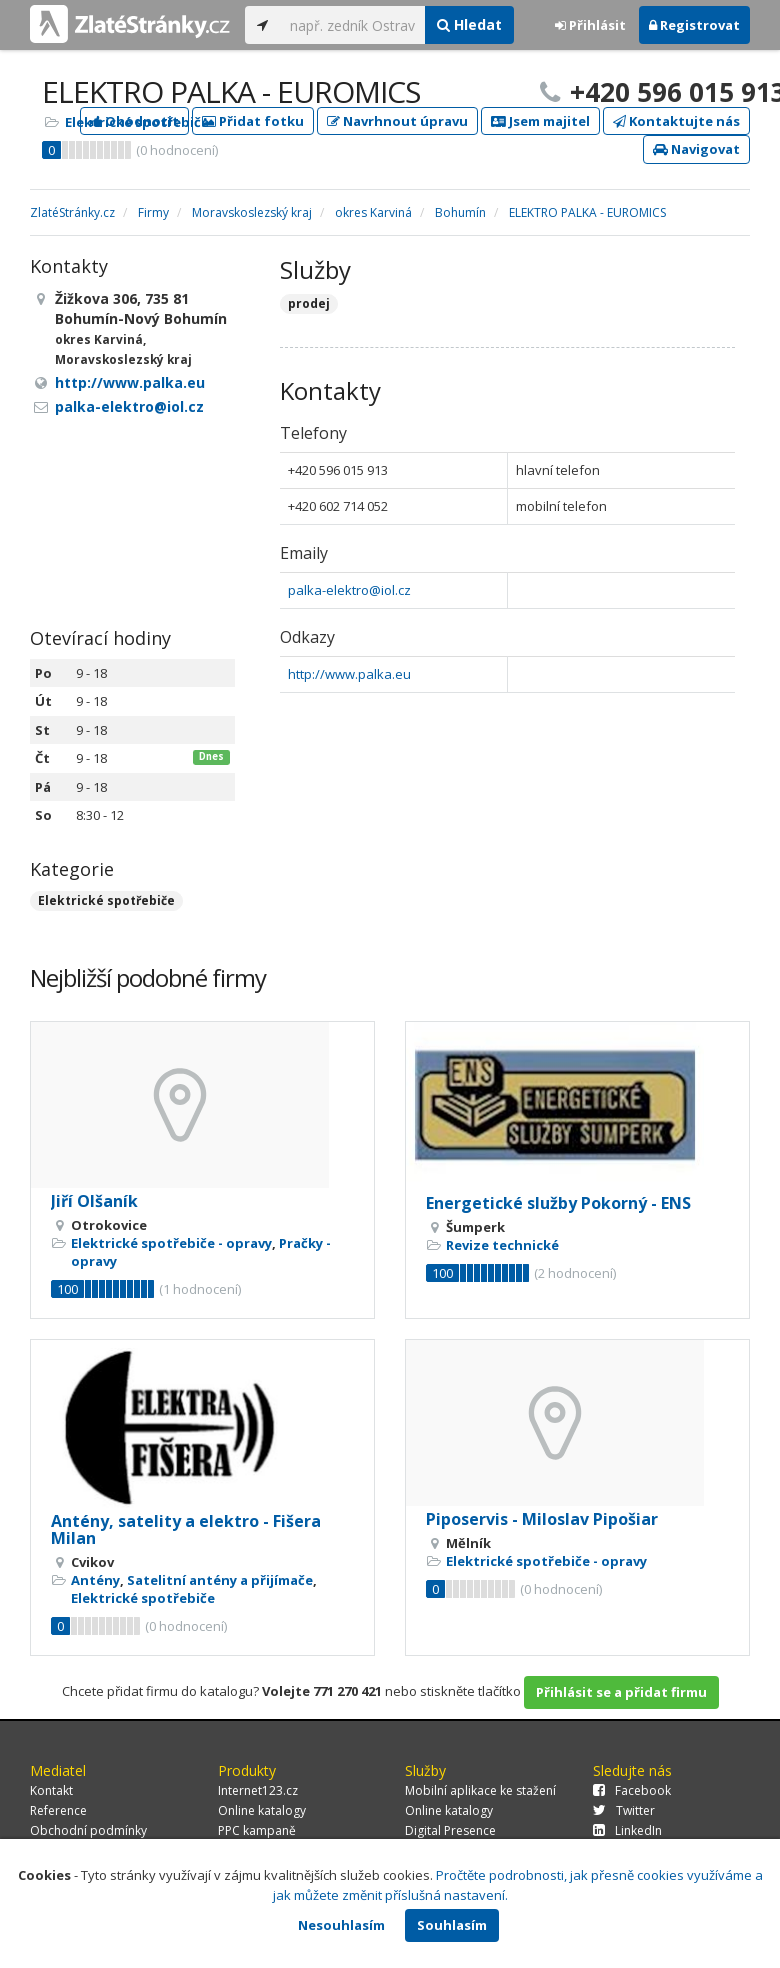  Describe the element at coordinates (627, 1830) in the screenshot. I see `LinkedIn` at that location.